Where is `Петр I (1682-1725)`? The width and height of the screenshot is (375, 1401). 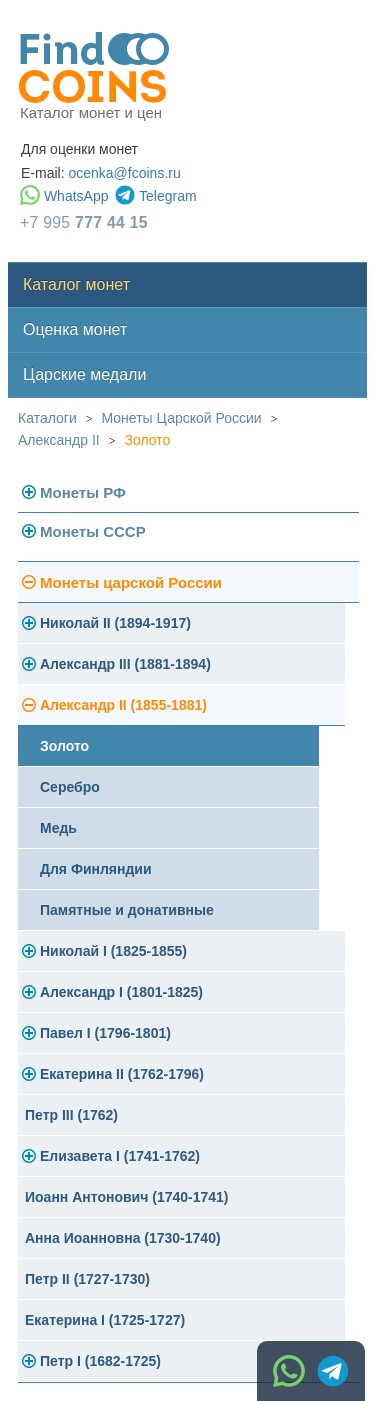 Петр I (1682-1725) is located at coordinates (100, 1361).